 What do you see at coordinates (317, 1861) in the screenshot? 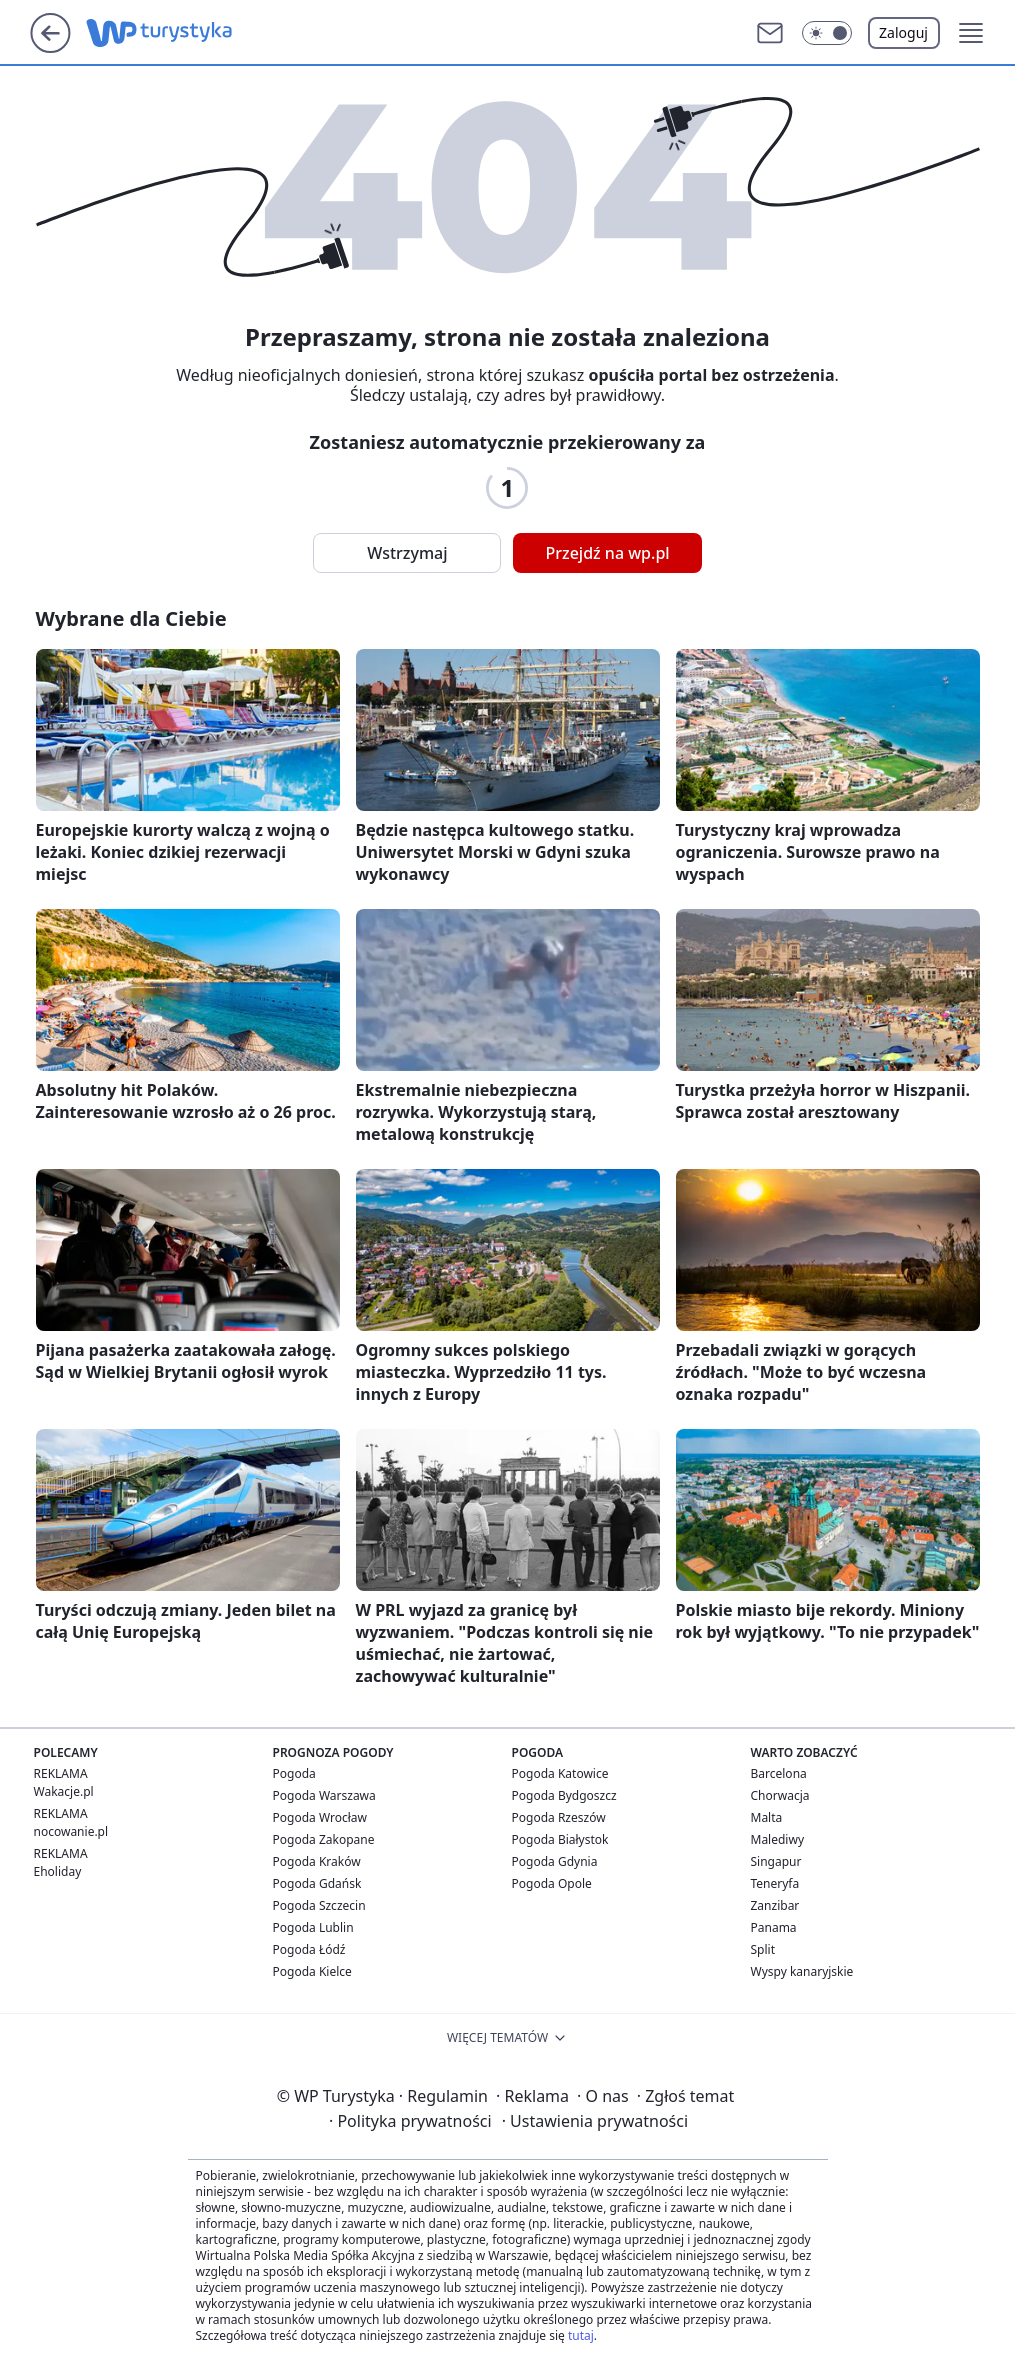
I see `Pogoda Kraków` at bounding box center [317, 1861].